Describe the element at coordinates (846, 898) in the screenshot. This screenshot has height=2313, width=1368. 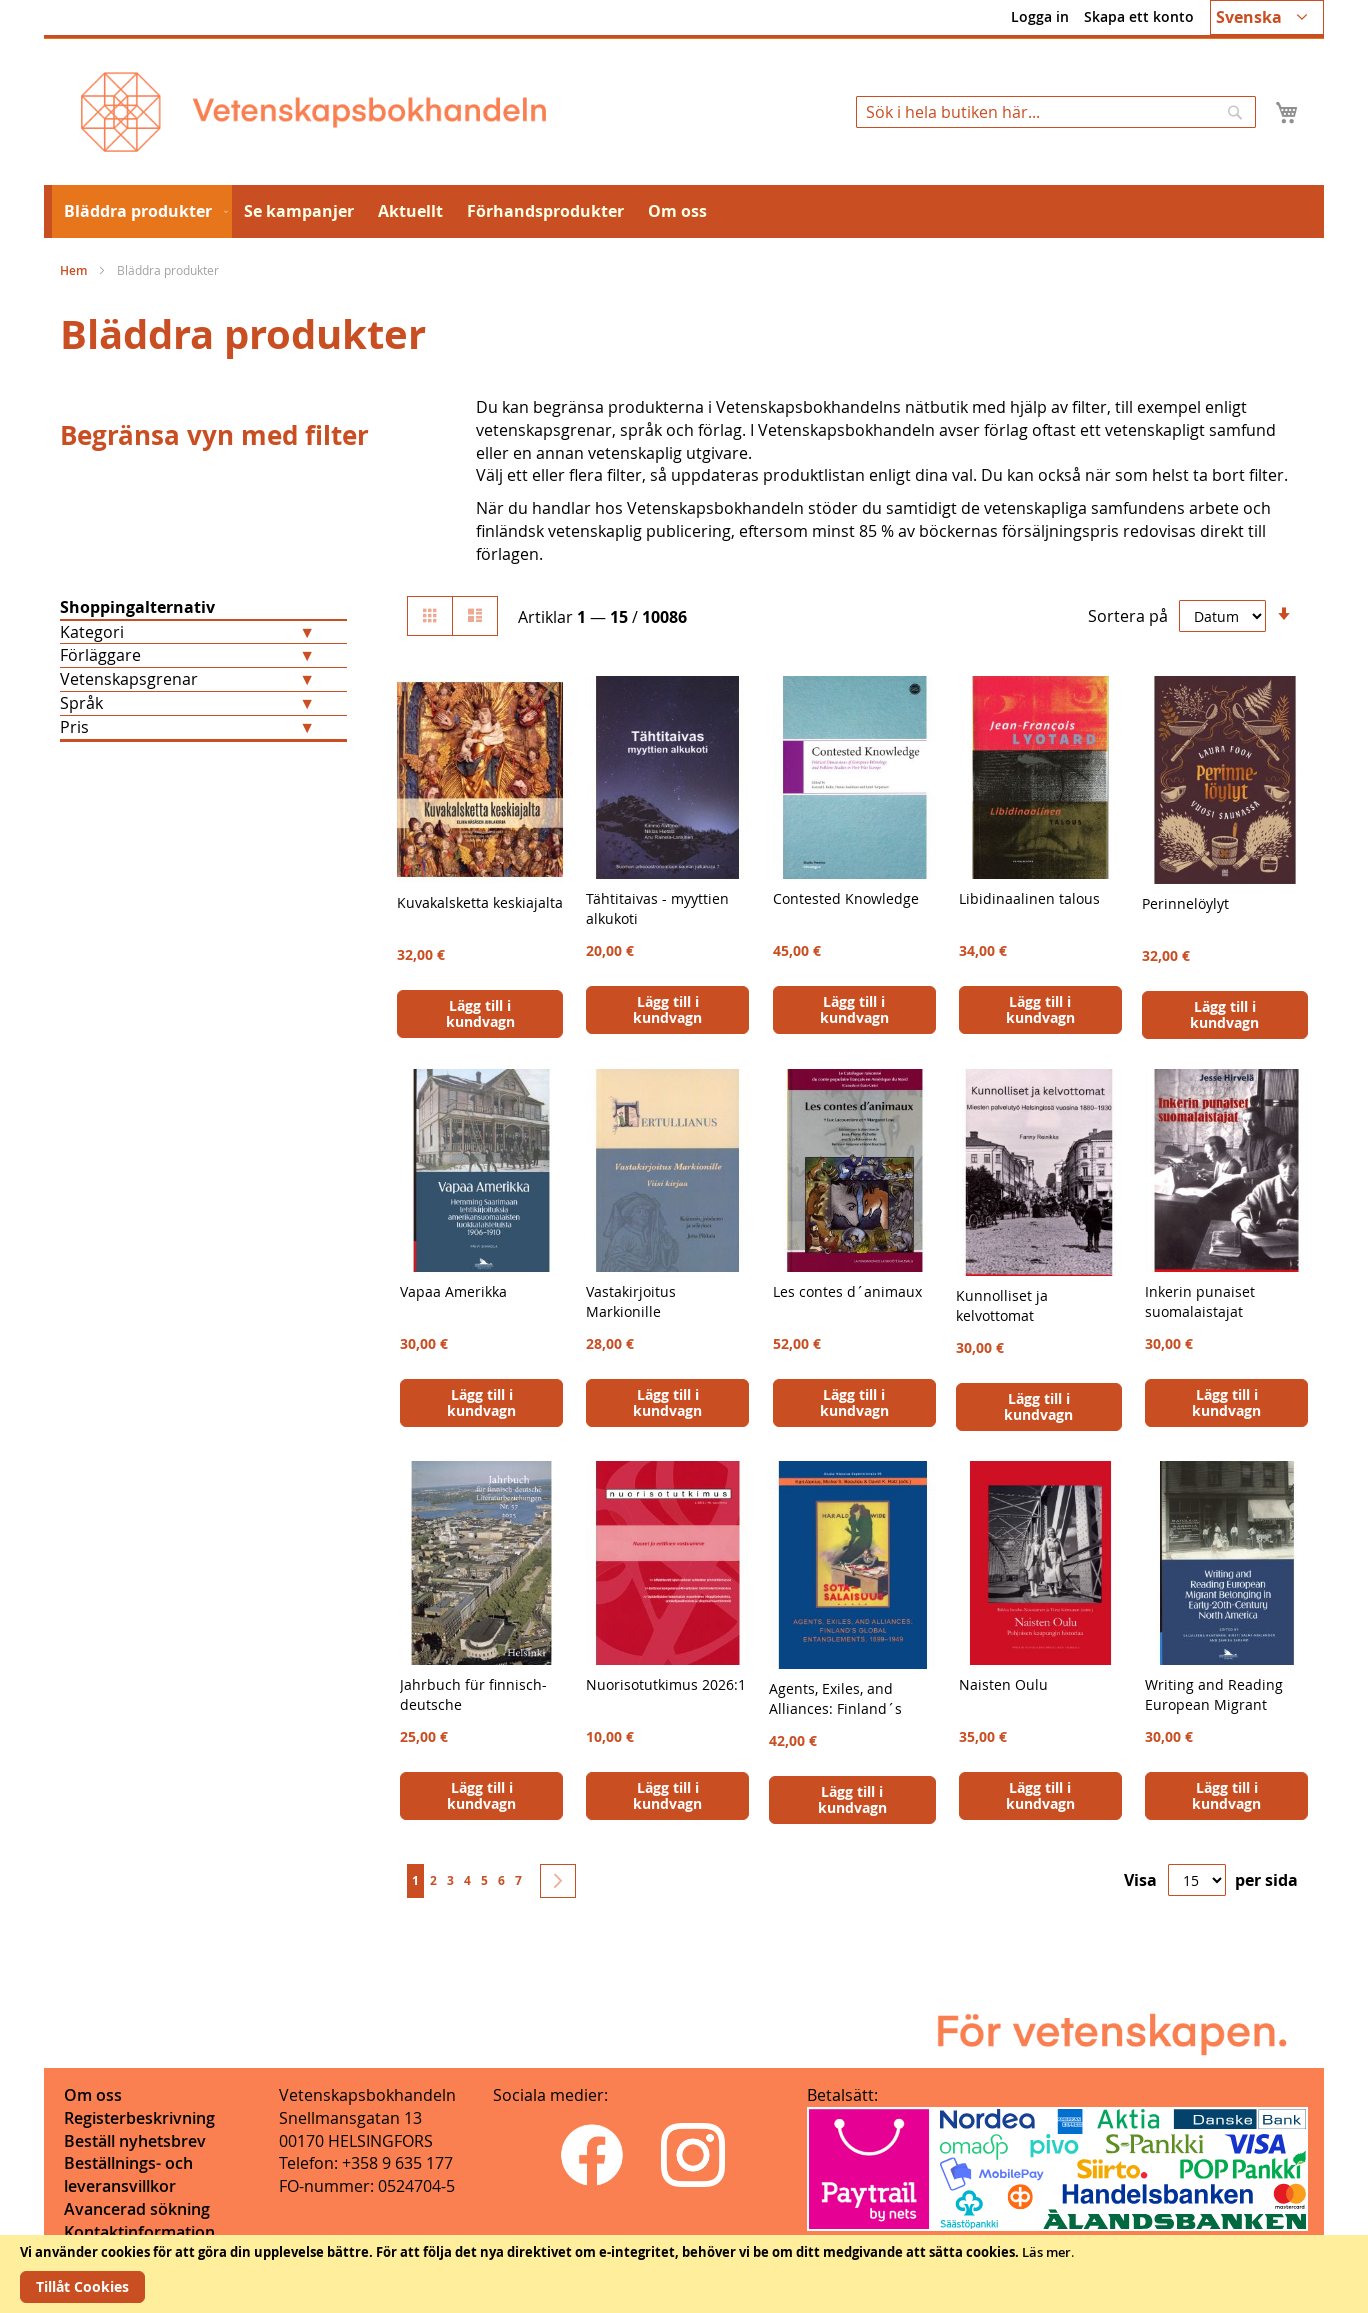
I see `Contested Knowledge` at that location.